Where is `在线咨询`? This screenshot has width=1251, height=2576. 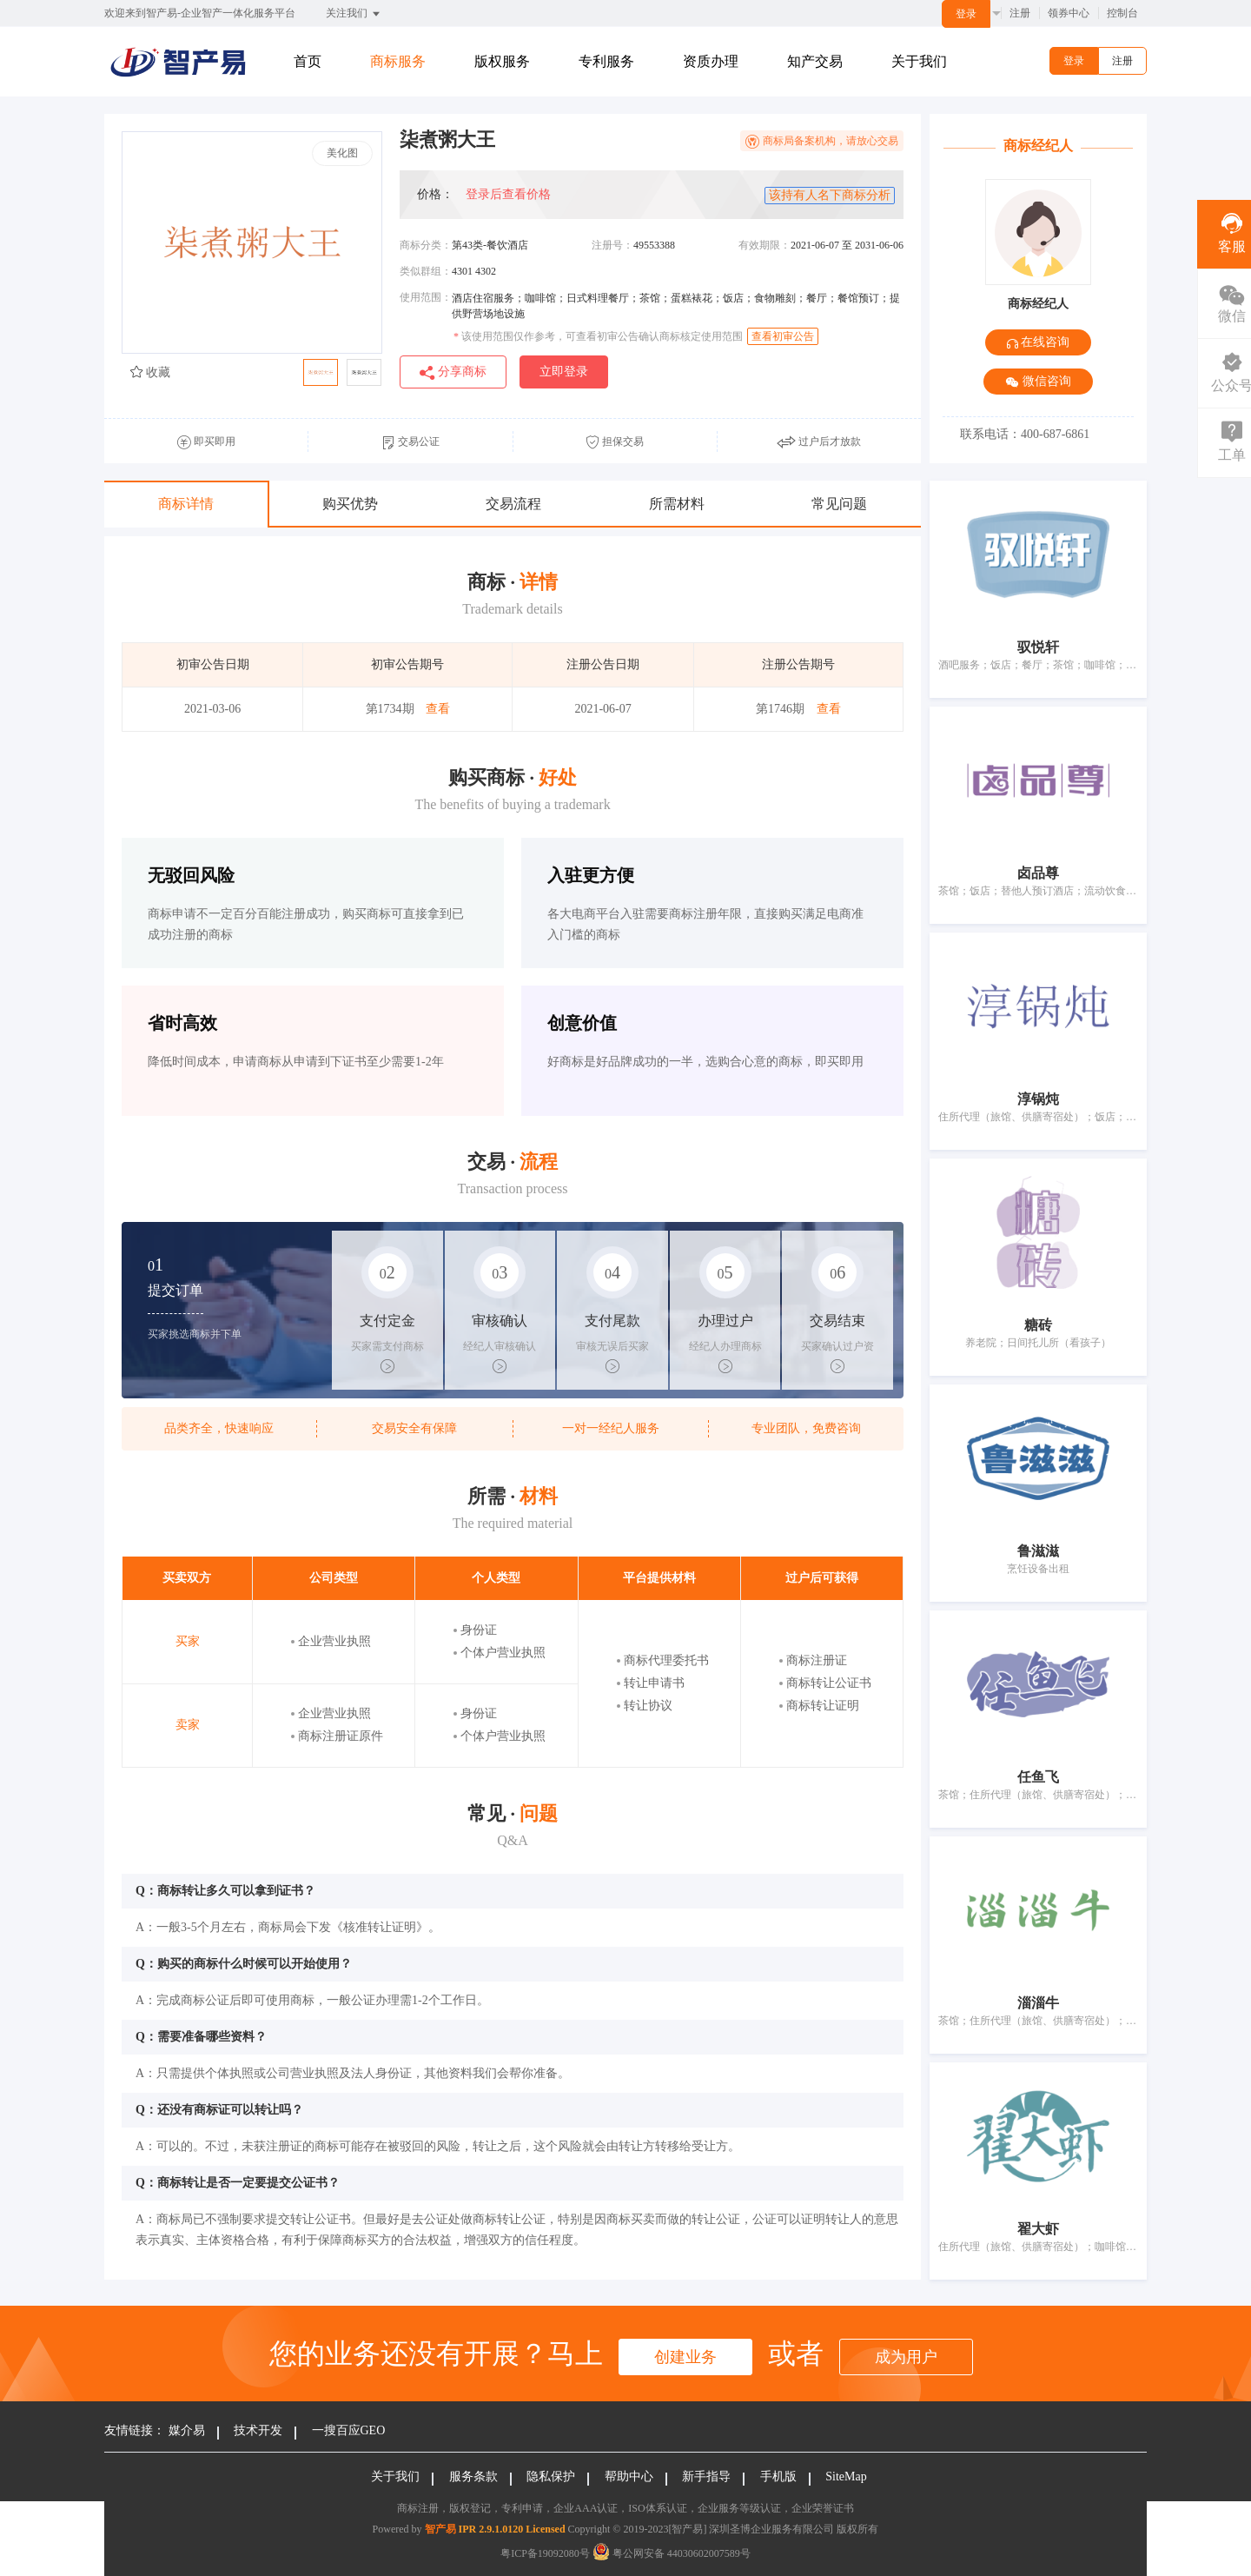
在线咨询 is located at coordinates (1038, 342).